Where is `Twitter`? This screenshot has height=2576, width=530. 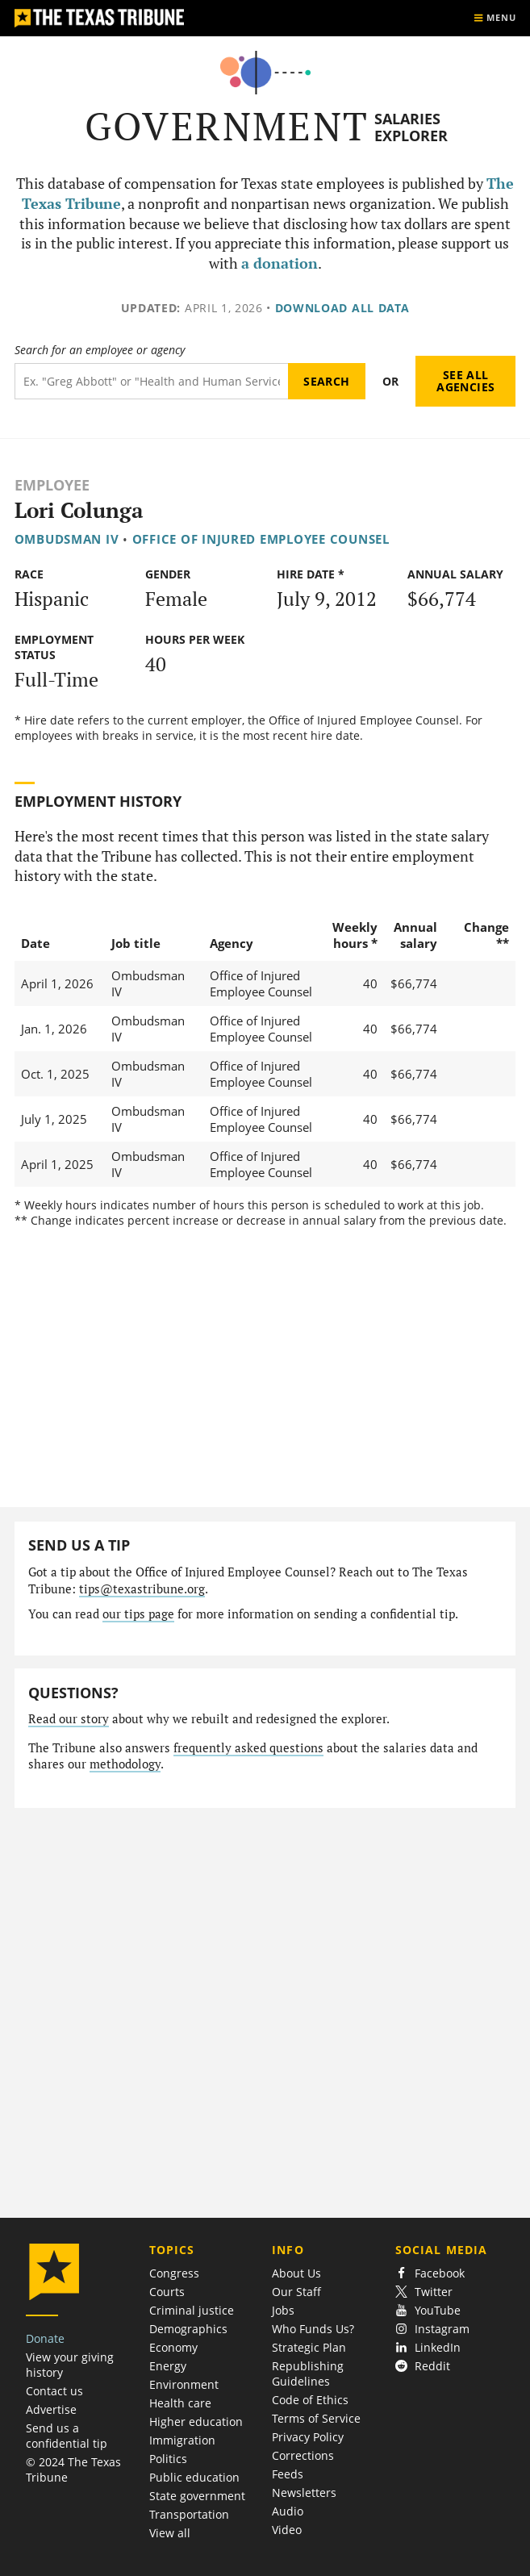 Twitter is located at coordinates (424, 2291).